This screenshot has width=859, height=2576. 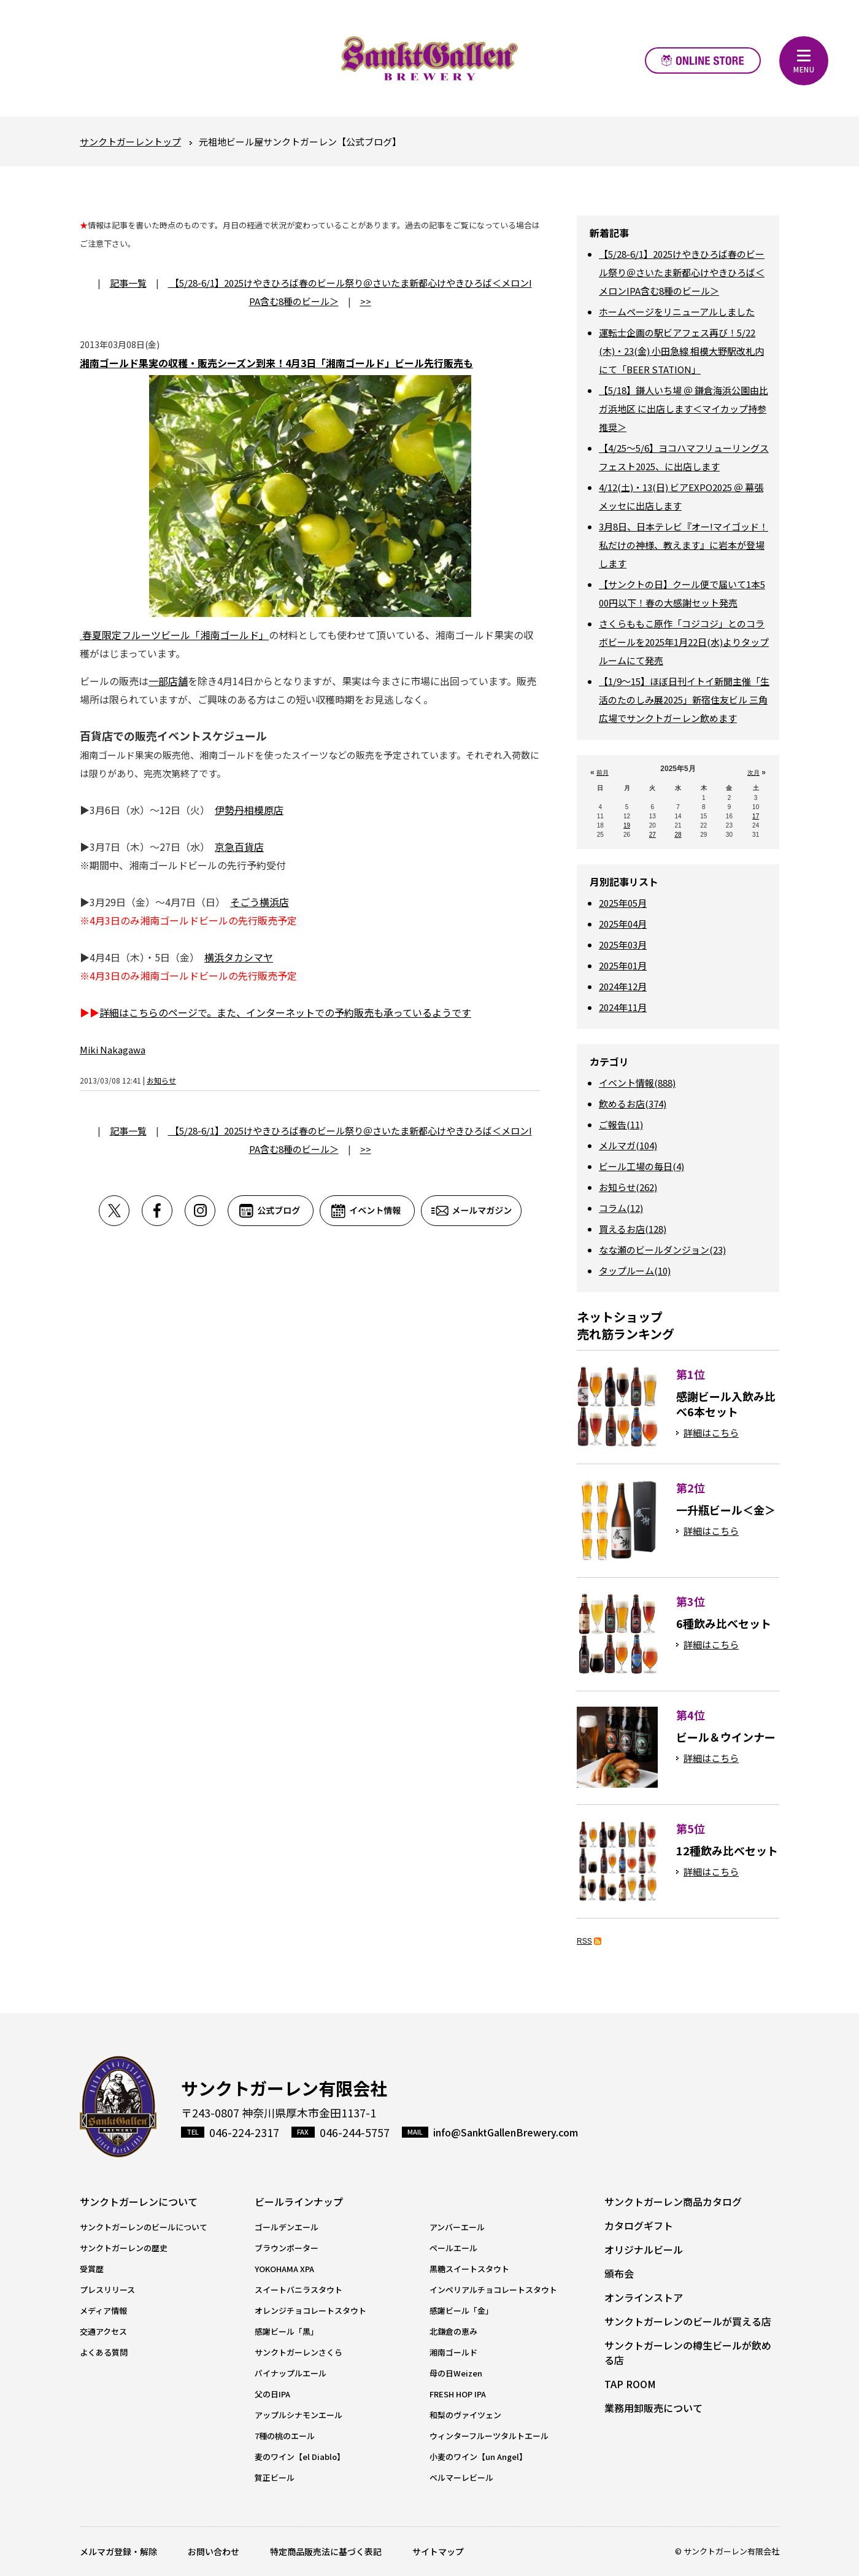 What do you see at coordinates (161, 1080) in the screenshot?
I see `お知らせ` at bounding box center [161, 1080].